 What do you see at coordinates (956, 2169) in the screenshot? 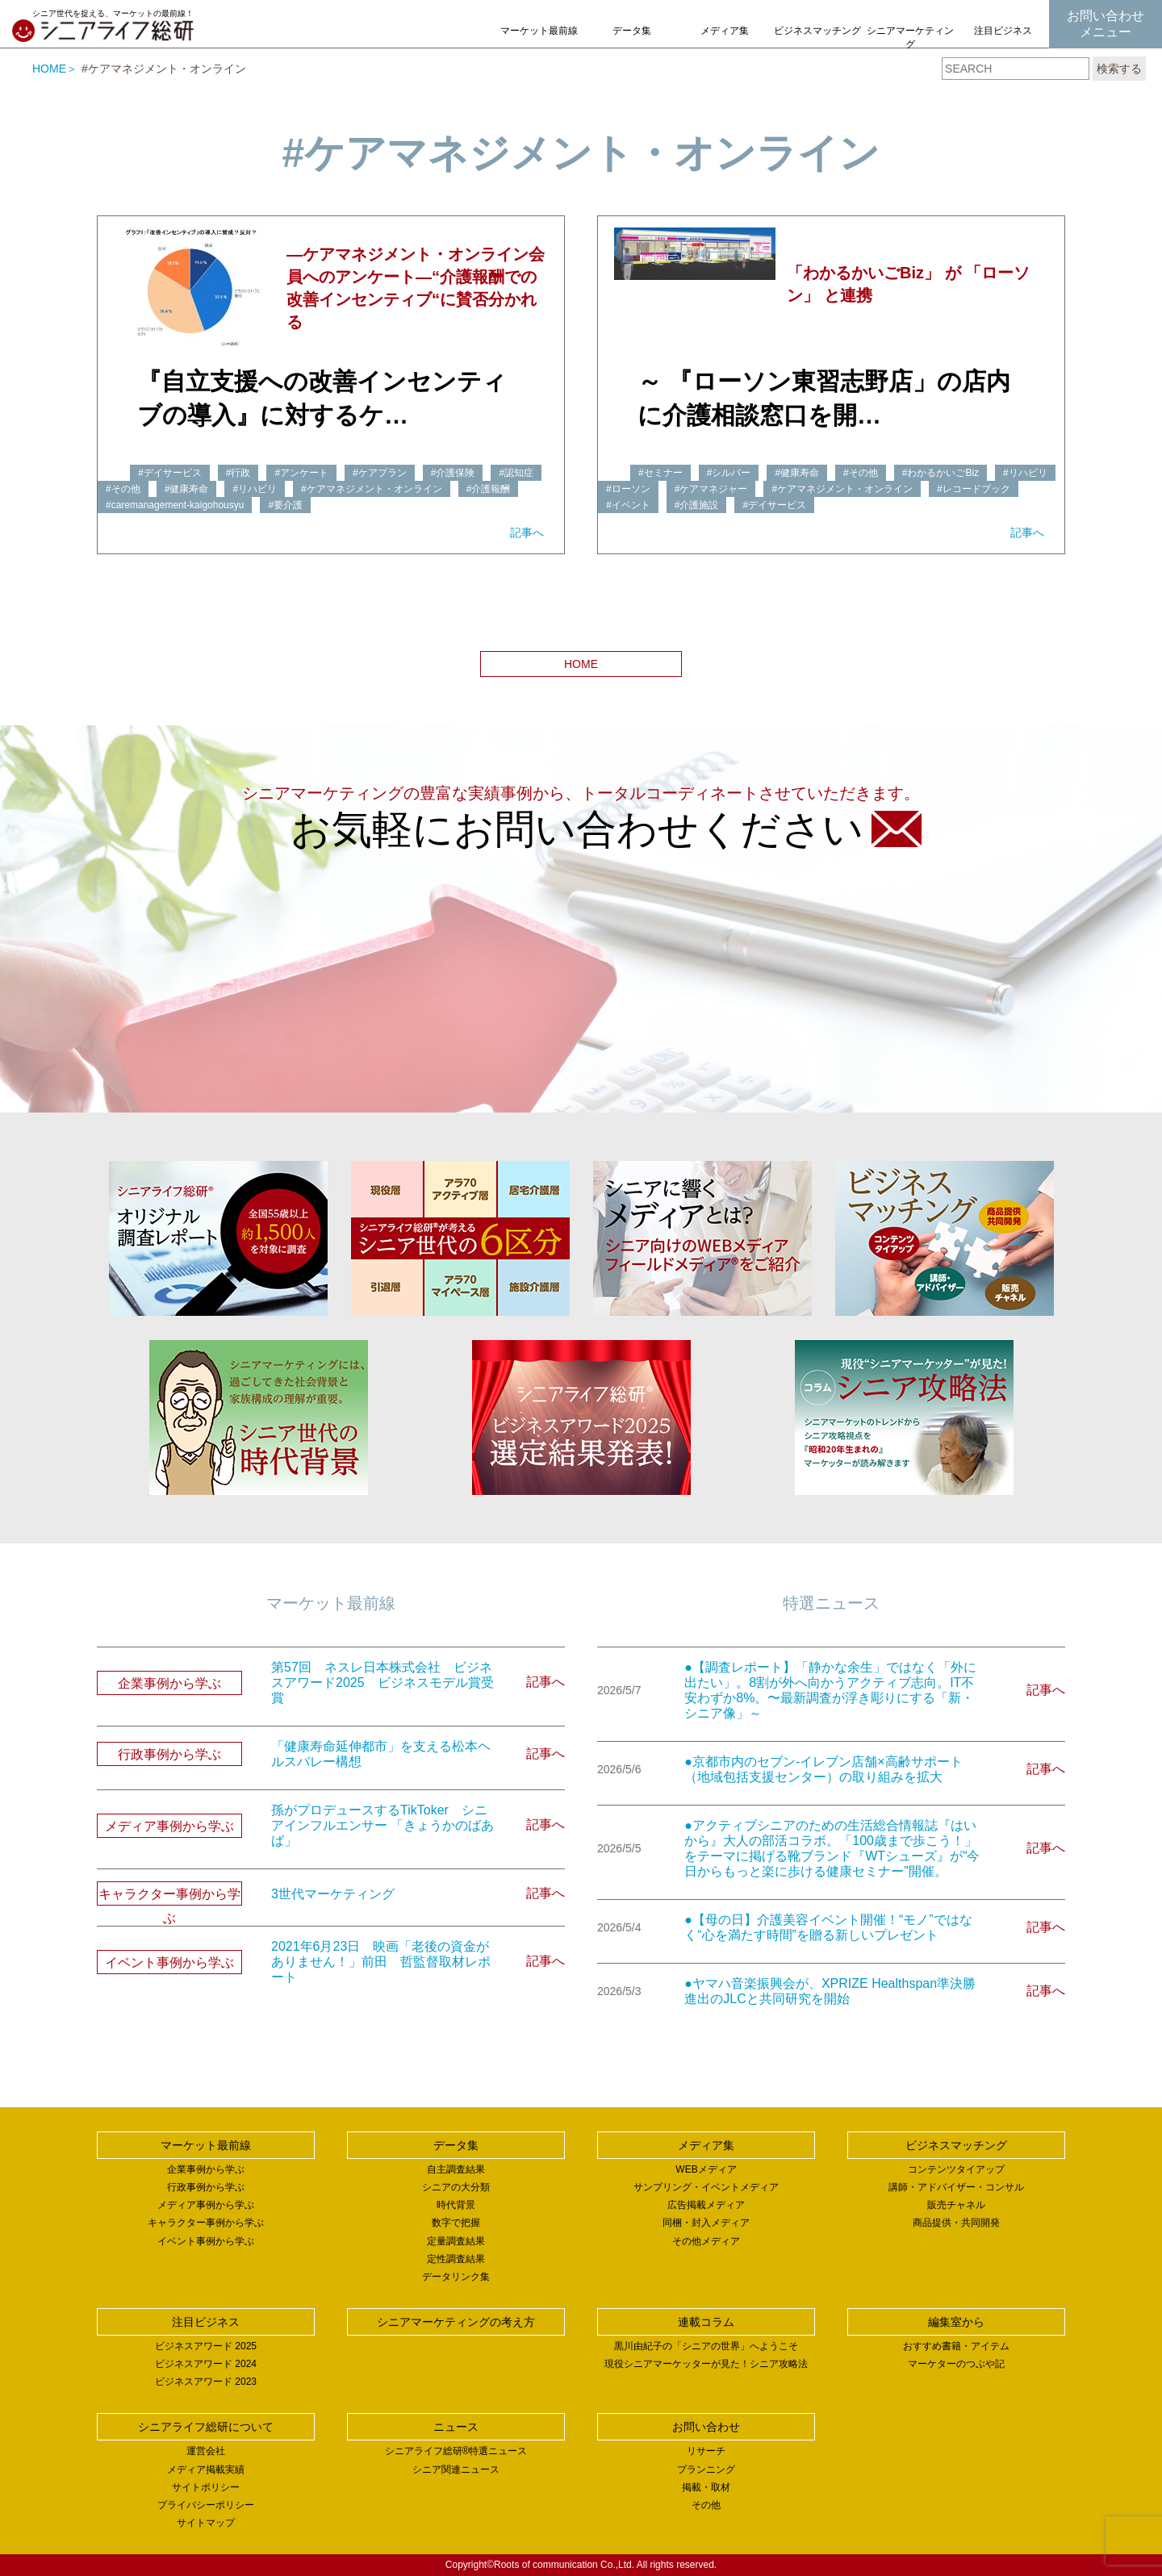
I see `コンテンツタイアップ` at bounding box center [956, 2169].